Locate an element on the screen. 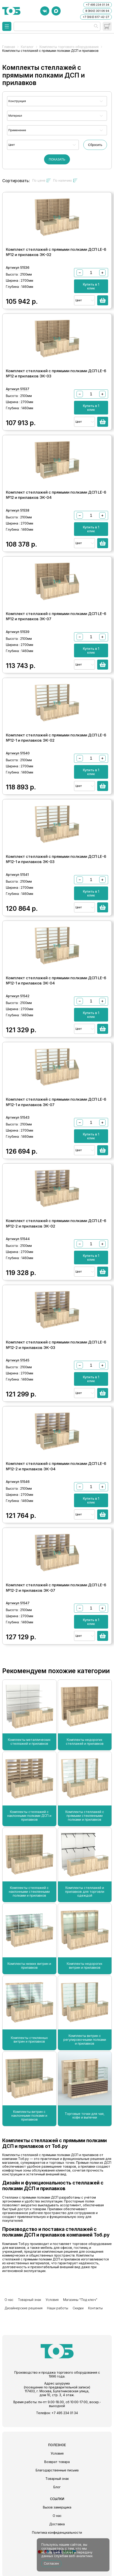  По наличию is located at coordinates (65, 180).